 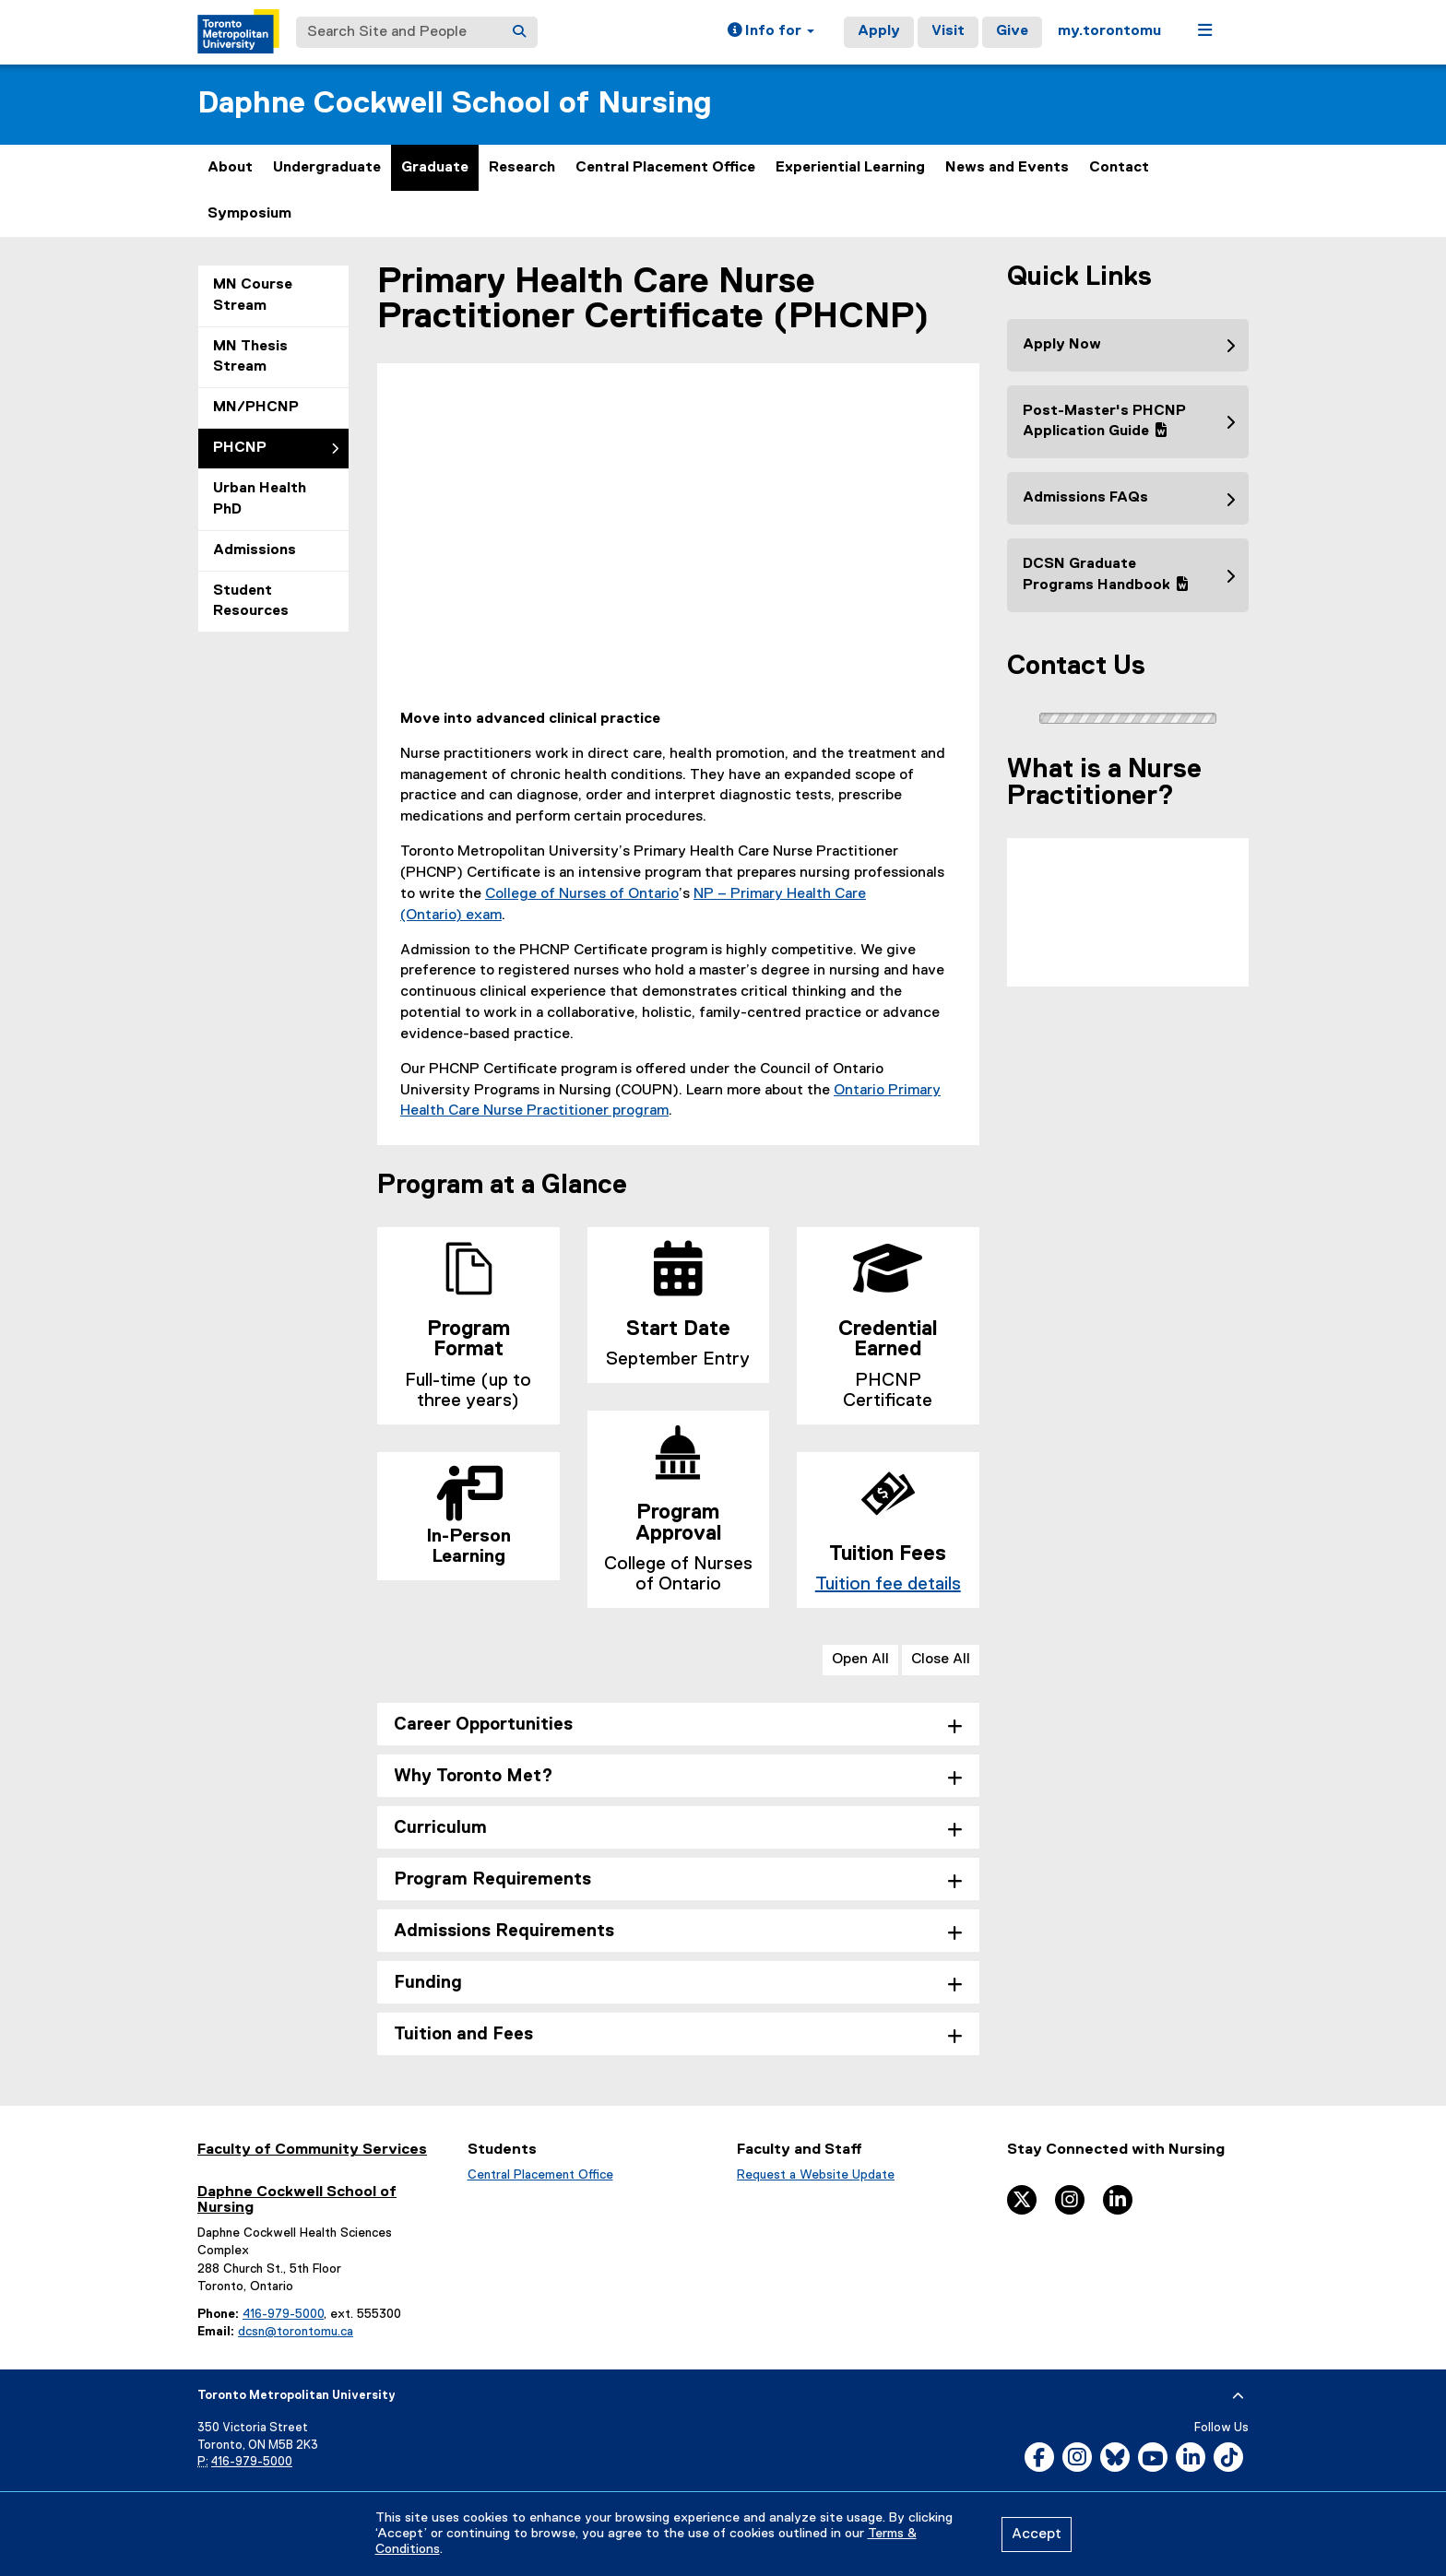 I want to click on Tuition fee details, so click(x=888, y=1584).